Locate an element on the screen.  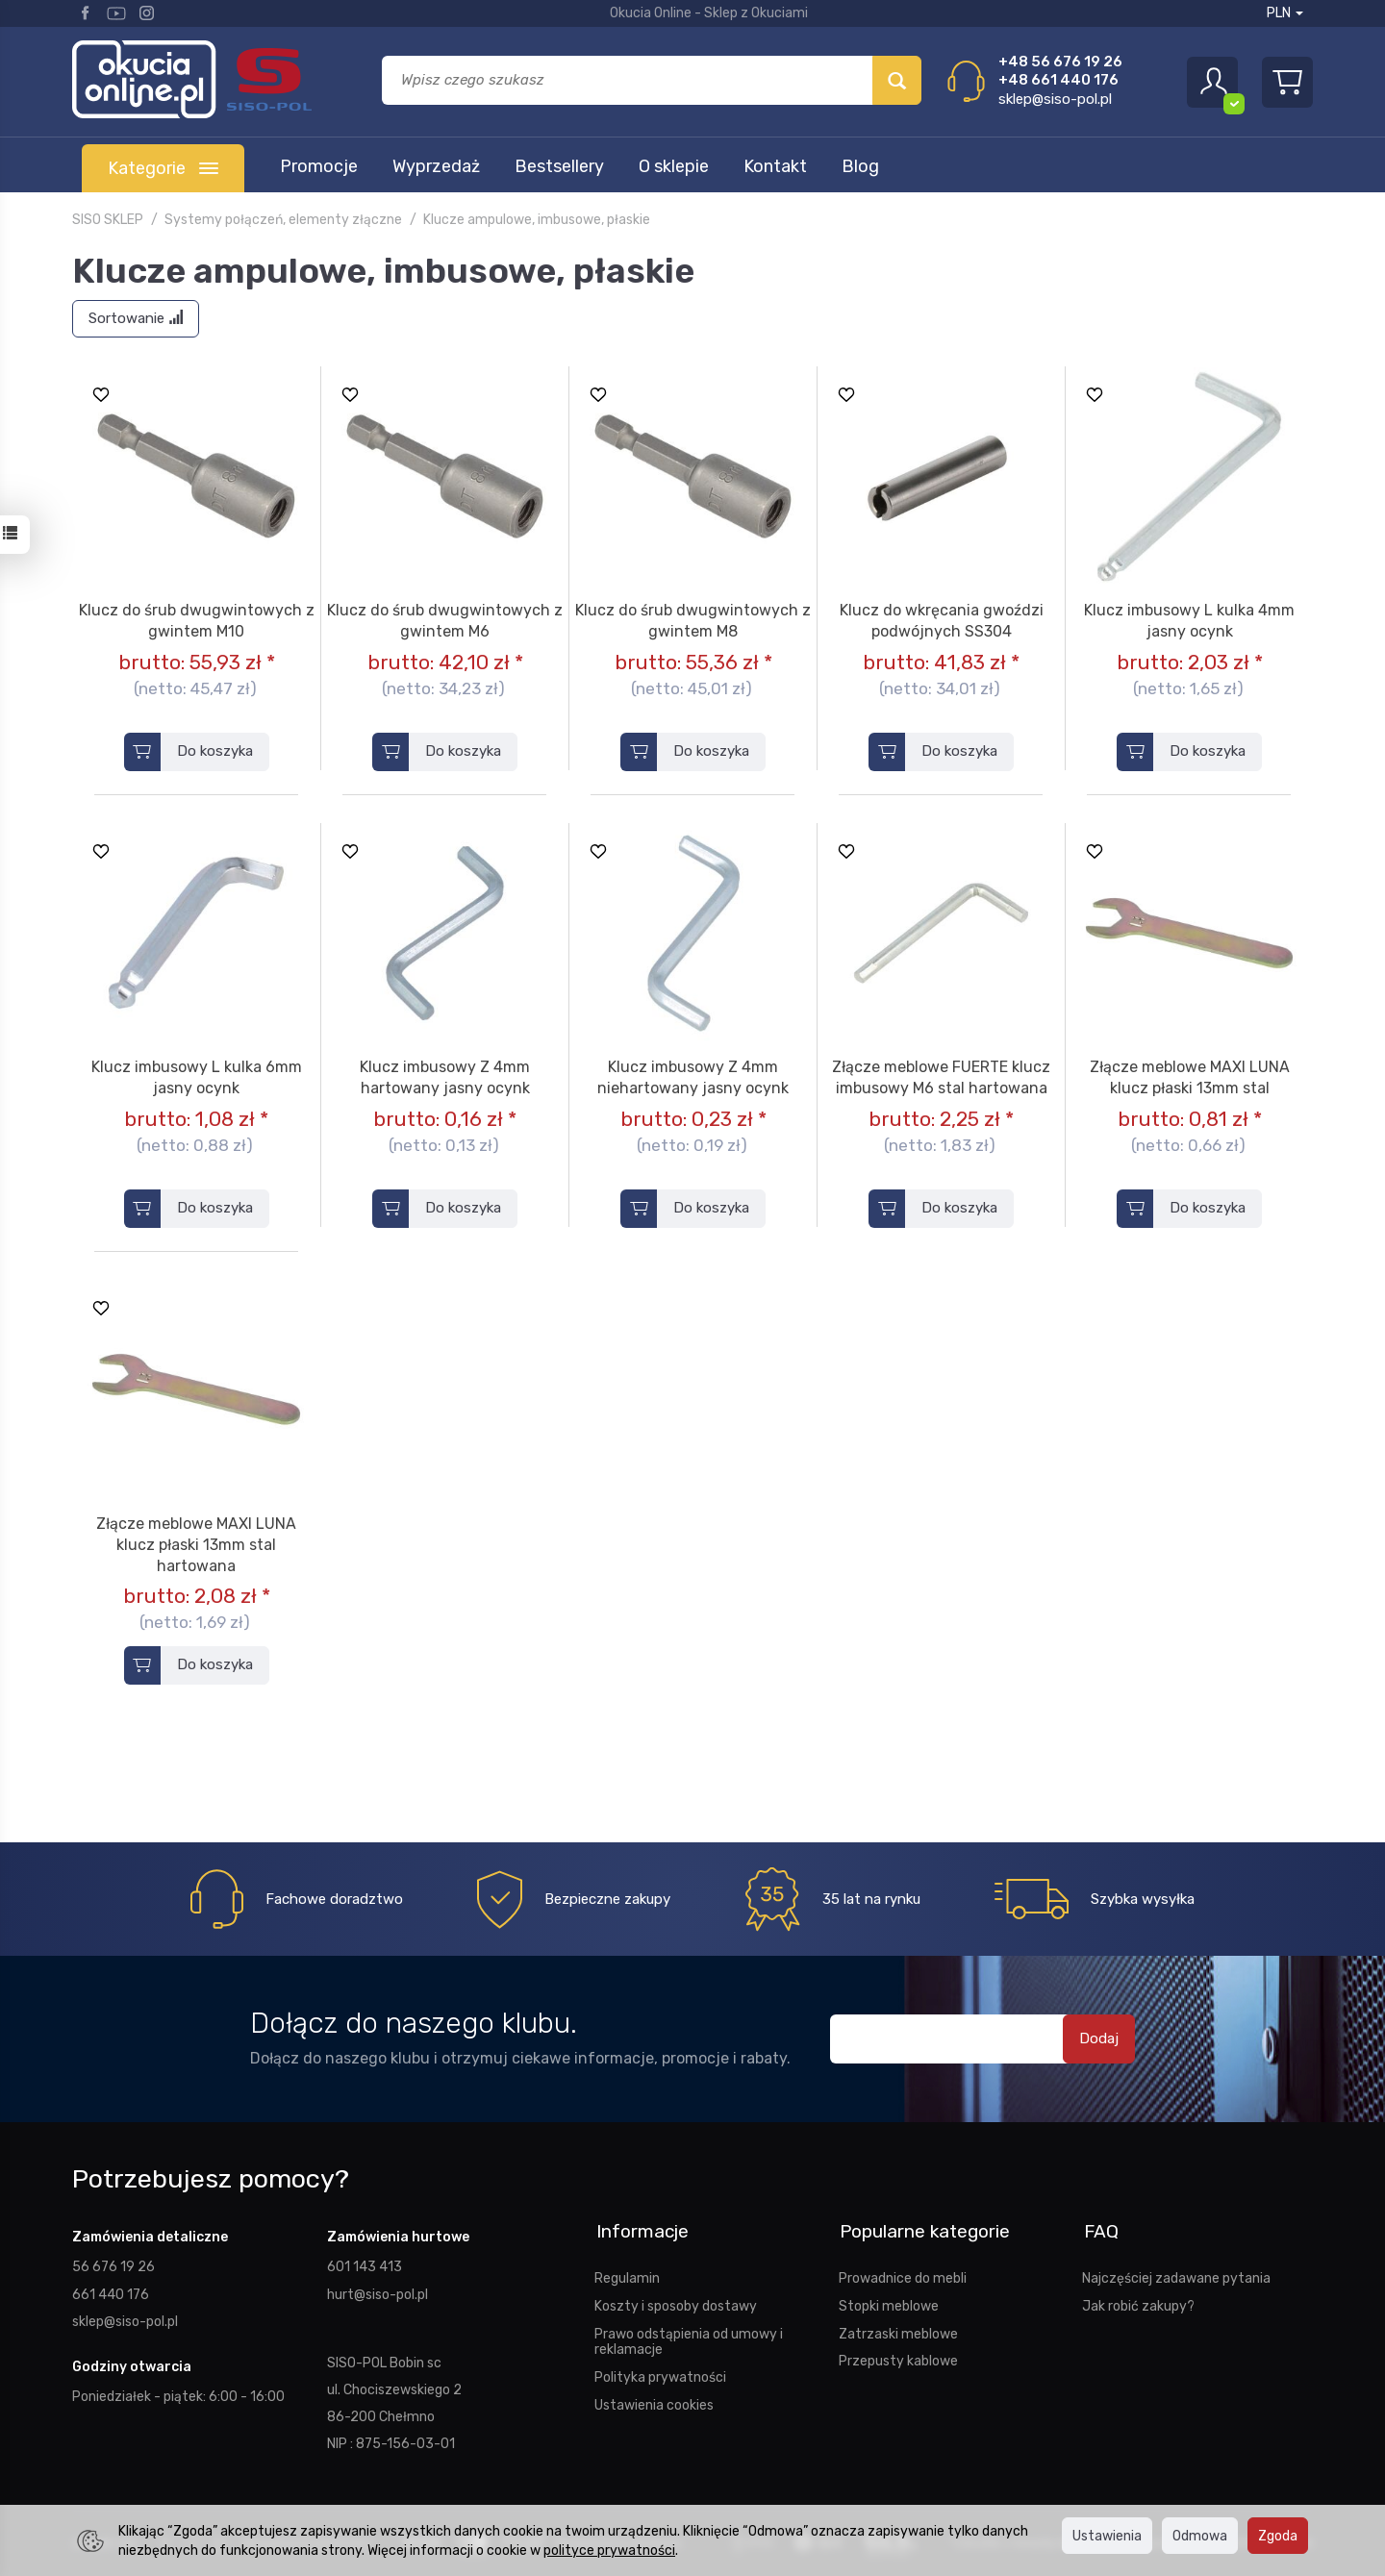
Prowadnice do mebli is located at coordinates (903, 2275).